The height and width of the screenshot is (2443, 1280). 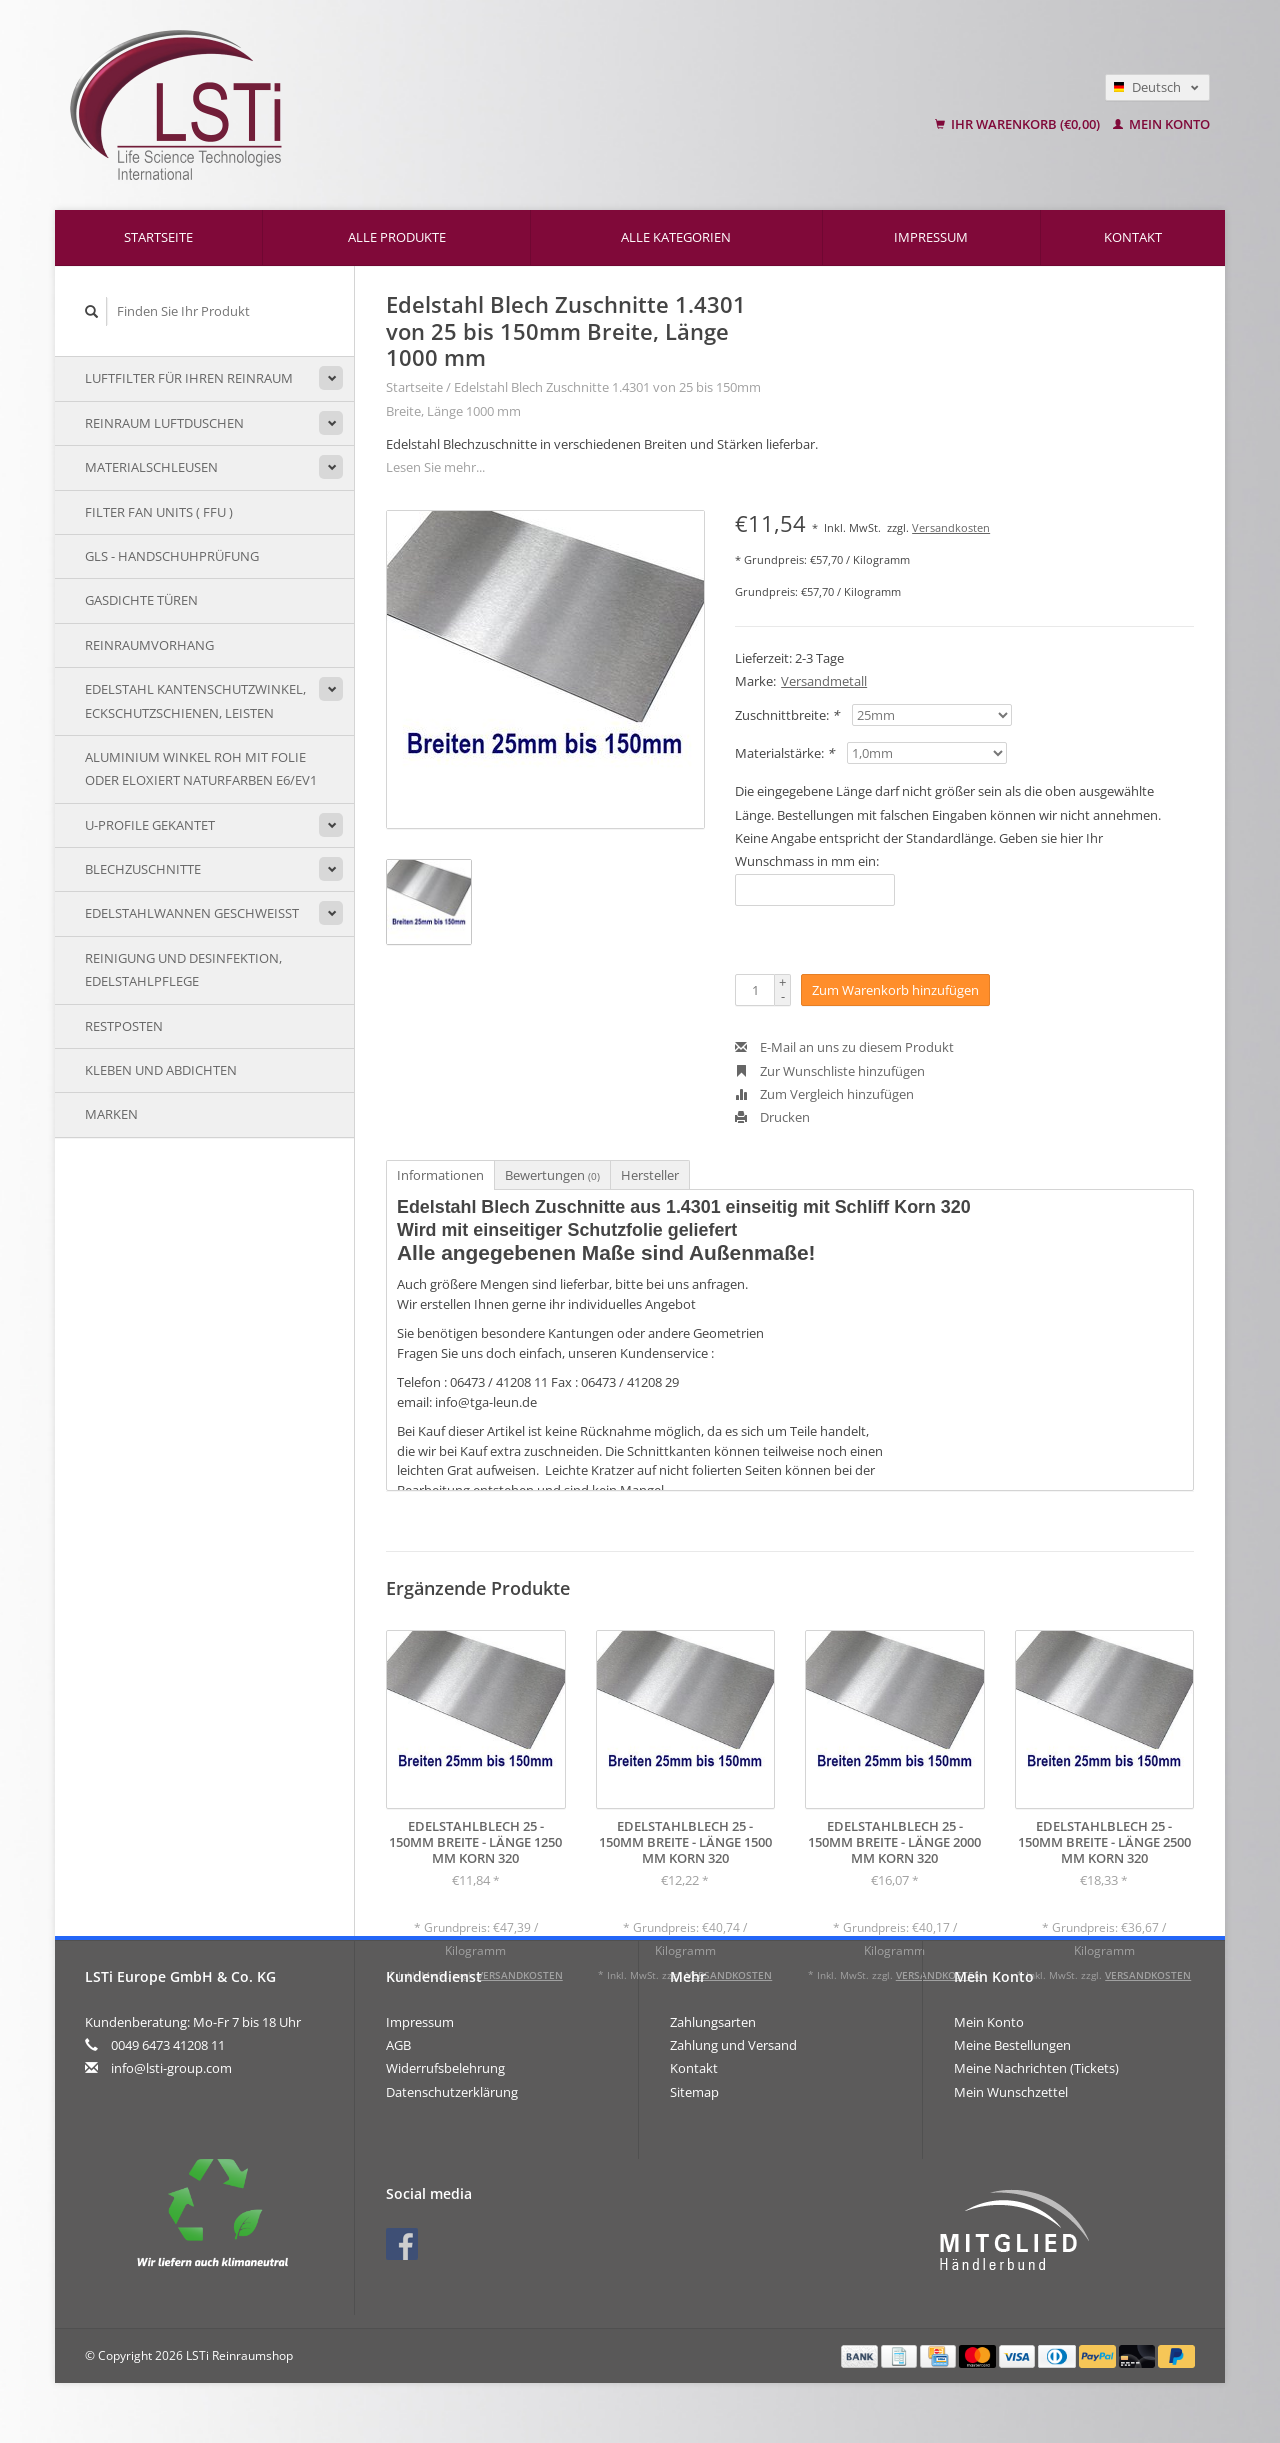 What do you see at coordinates (440, 1175) in the screenshot?
I see `Informationen` at bounding box center [440, 1175].